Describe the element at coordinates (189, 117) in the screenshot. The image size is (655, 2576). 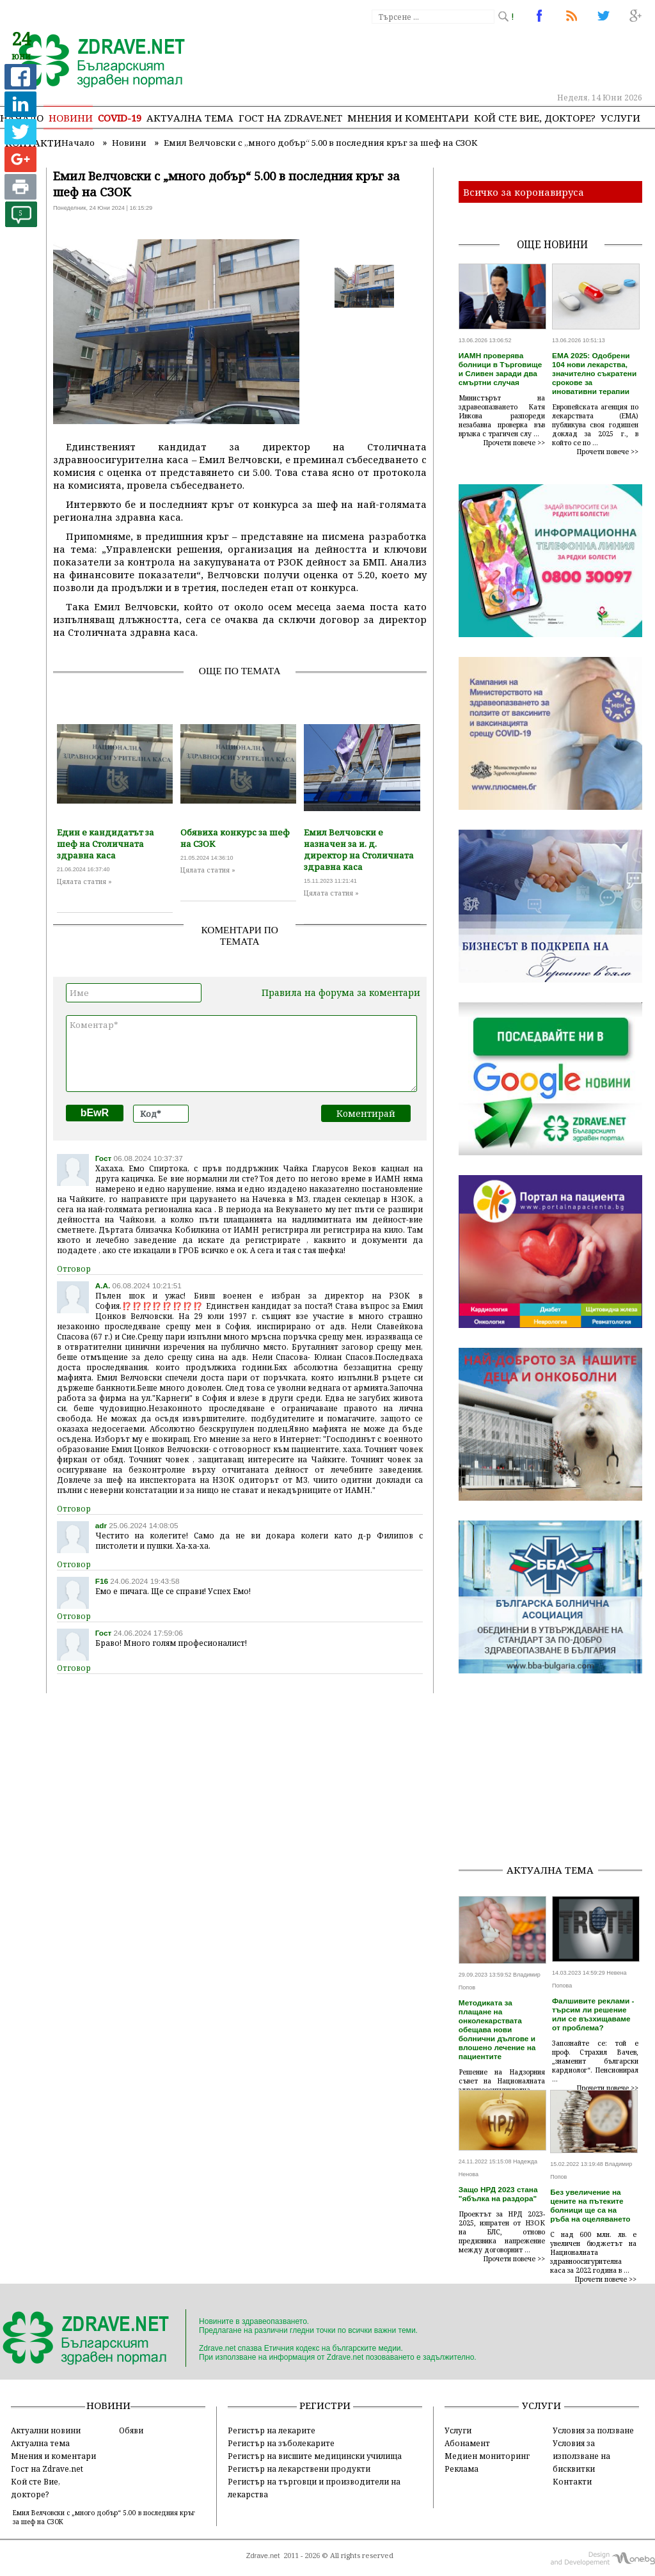
I see `Актуална тема` at that location.